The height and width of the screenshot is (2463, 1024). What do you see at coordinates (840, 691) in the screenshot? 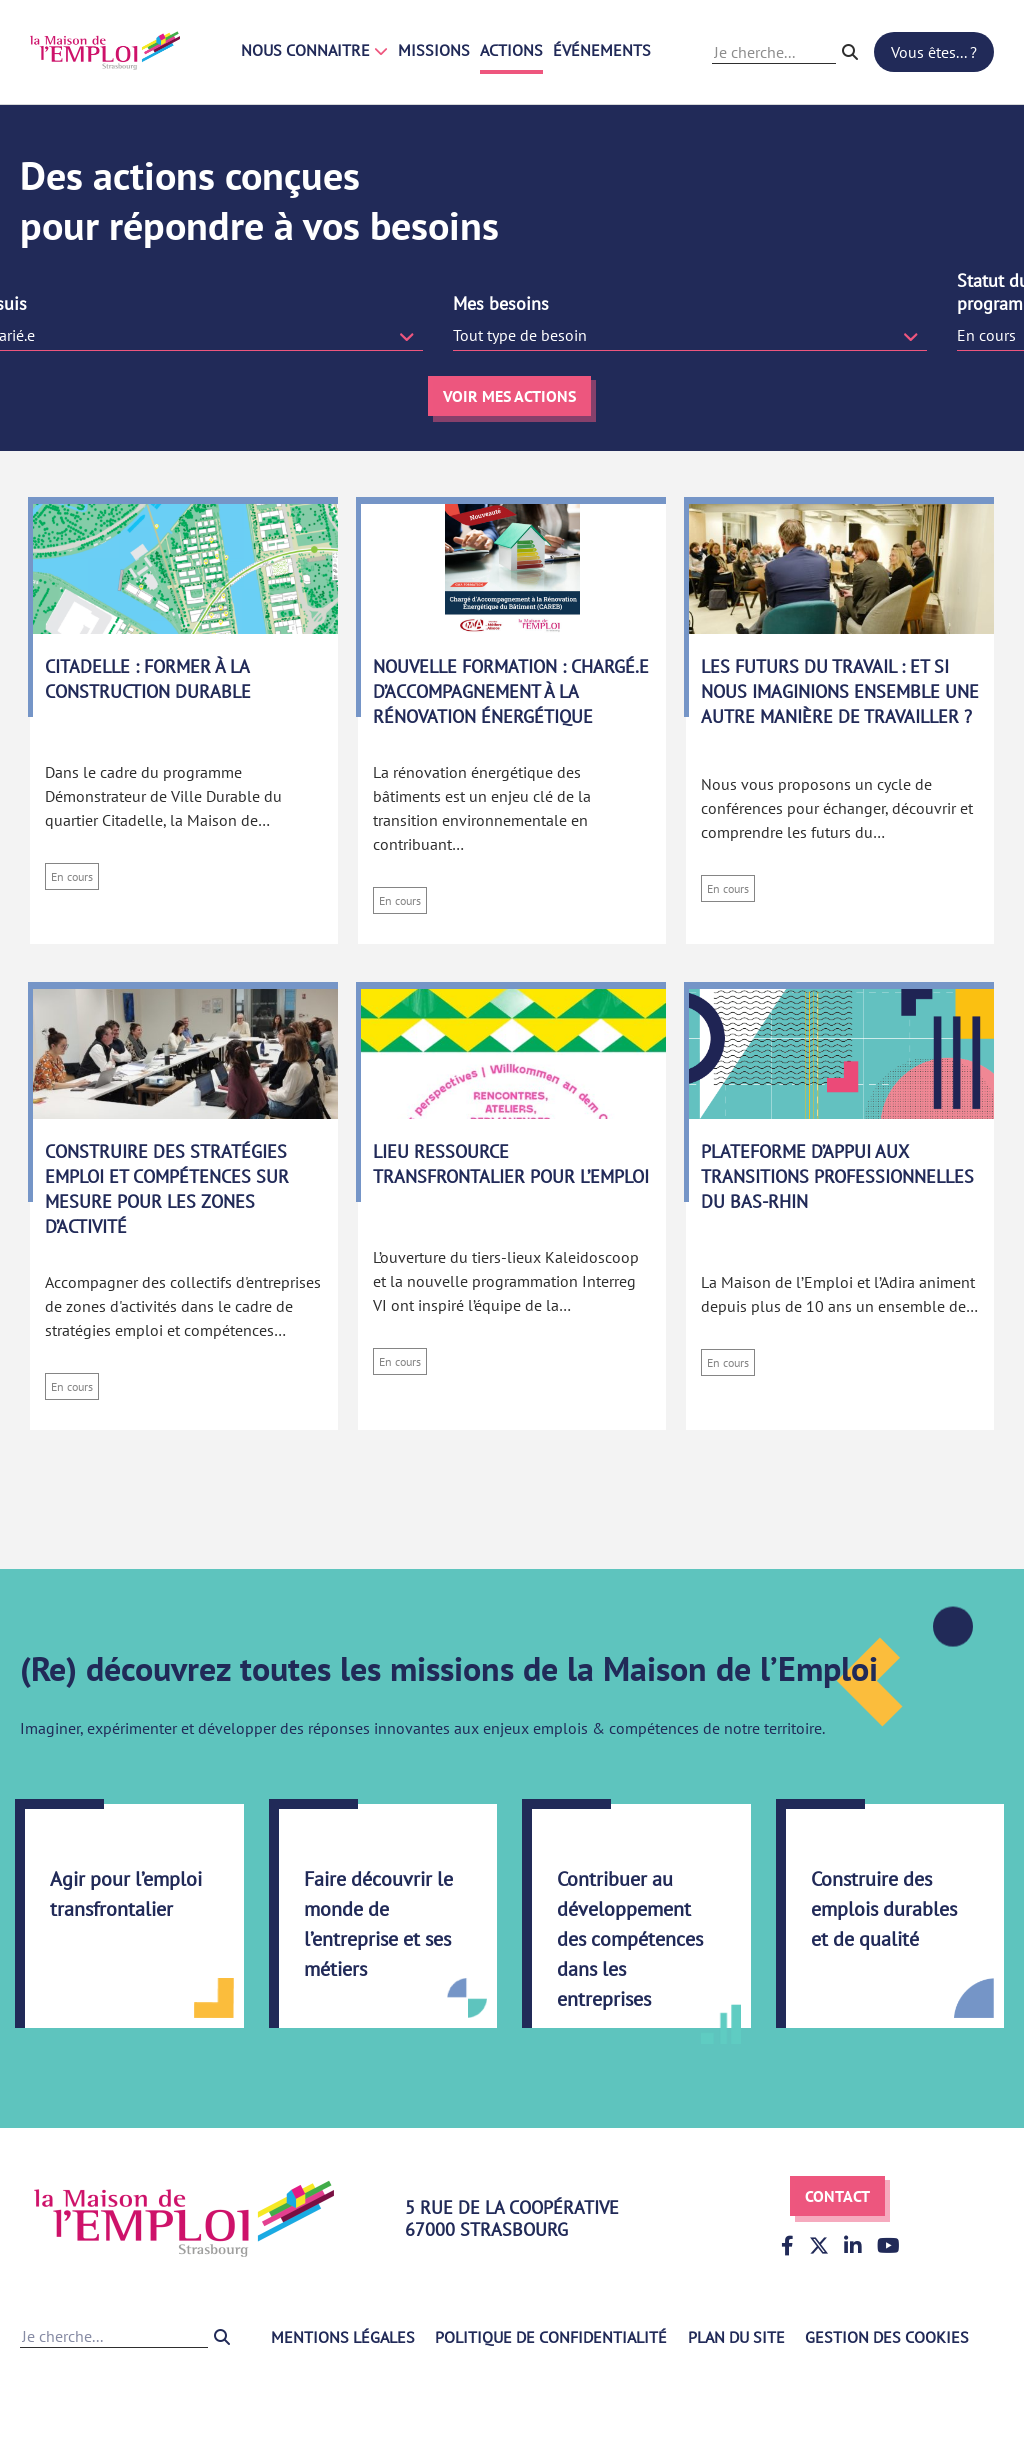
I see `Les futurs du travail : Et si nous imaginions ensemble une autre manière de travailler ?` at bounding box center [840, 691].